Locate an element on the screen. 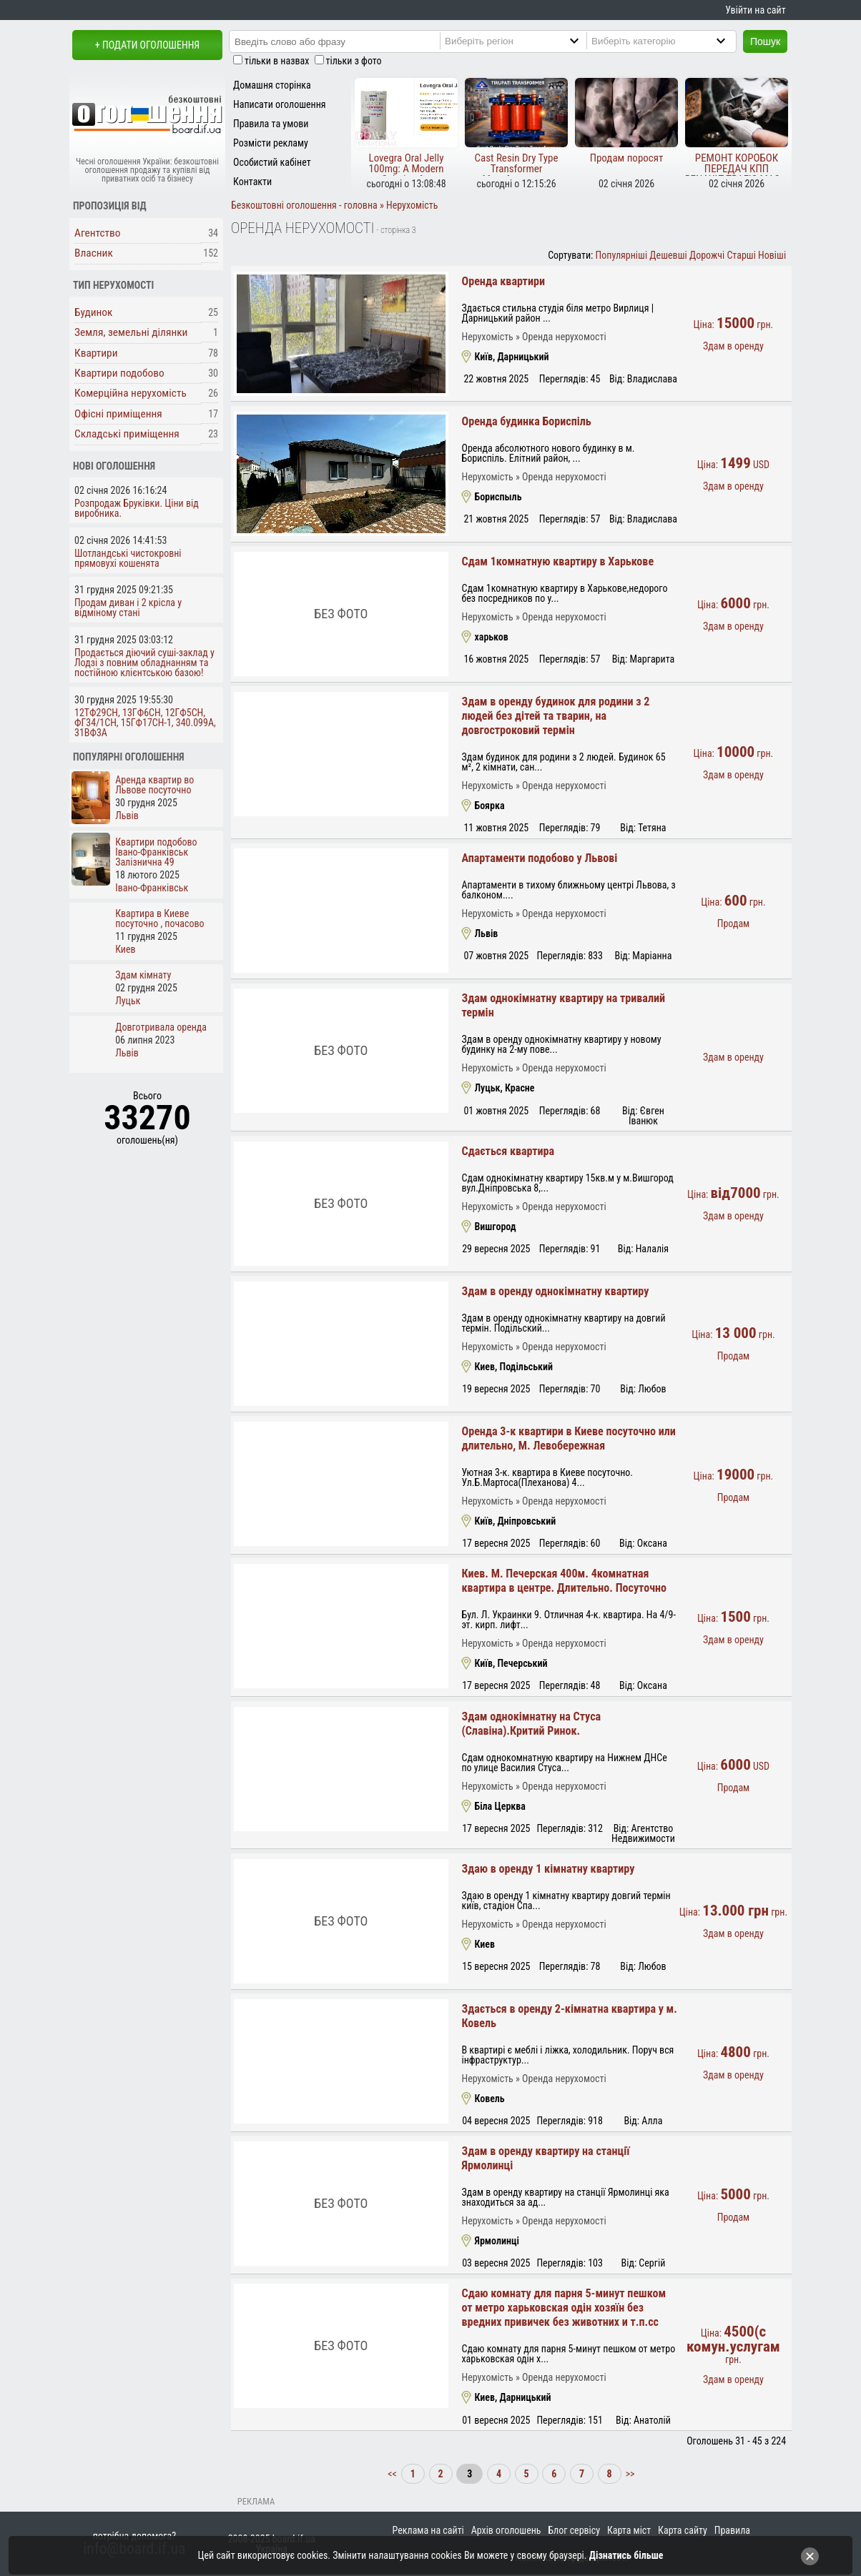 The image size is (861, 2576). Правила is located at coordinates (732, 2530).